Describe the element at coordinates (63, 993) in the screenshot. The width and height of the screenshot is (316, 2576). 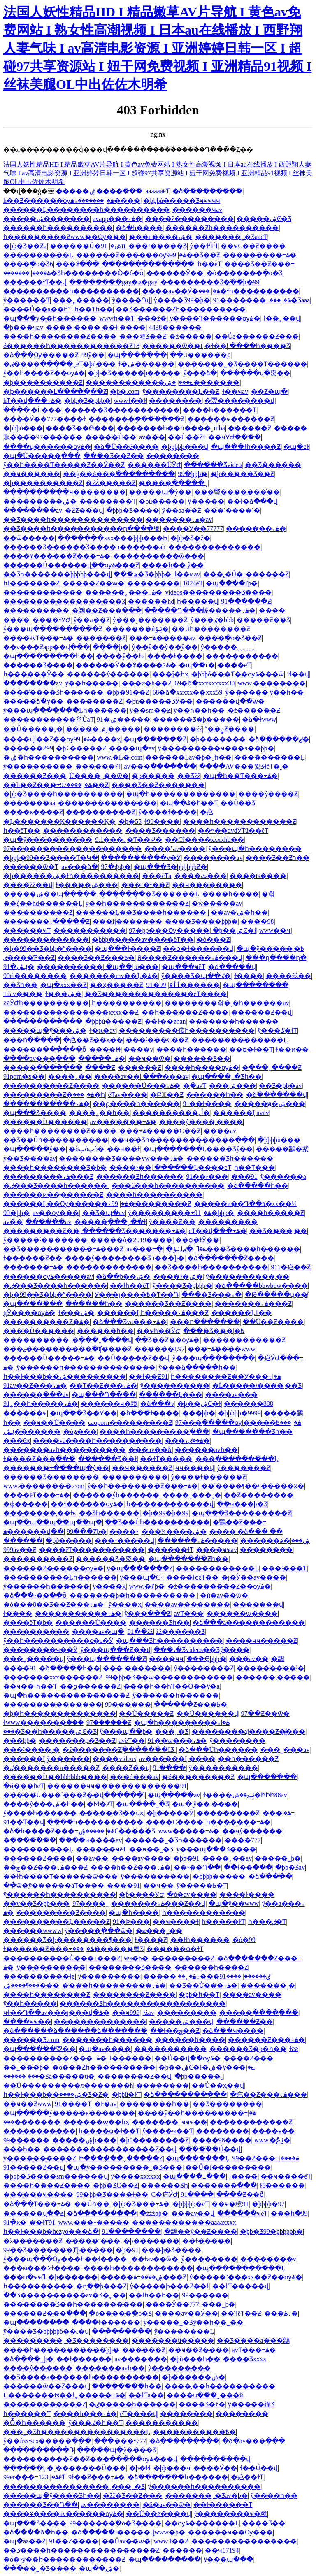
I see `ɫ���ۺ�` at that location.